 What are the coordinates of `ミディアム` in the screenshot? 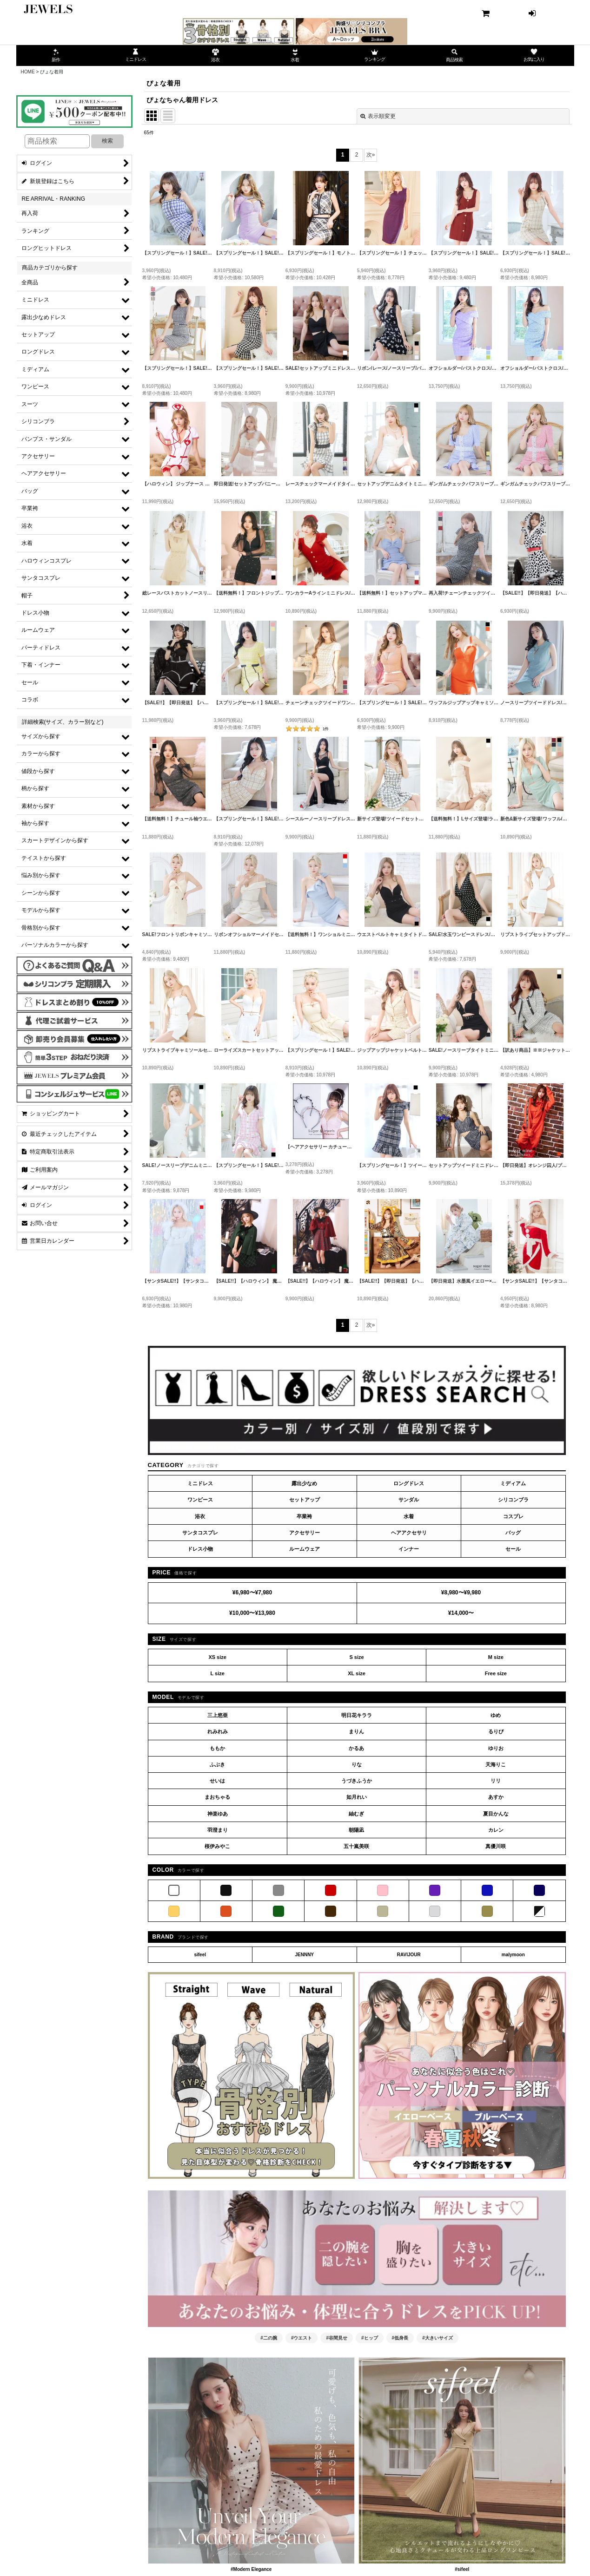 It's located at (513, 1483).